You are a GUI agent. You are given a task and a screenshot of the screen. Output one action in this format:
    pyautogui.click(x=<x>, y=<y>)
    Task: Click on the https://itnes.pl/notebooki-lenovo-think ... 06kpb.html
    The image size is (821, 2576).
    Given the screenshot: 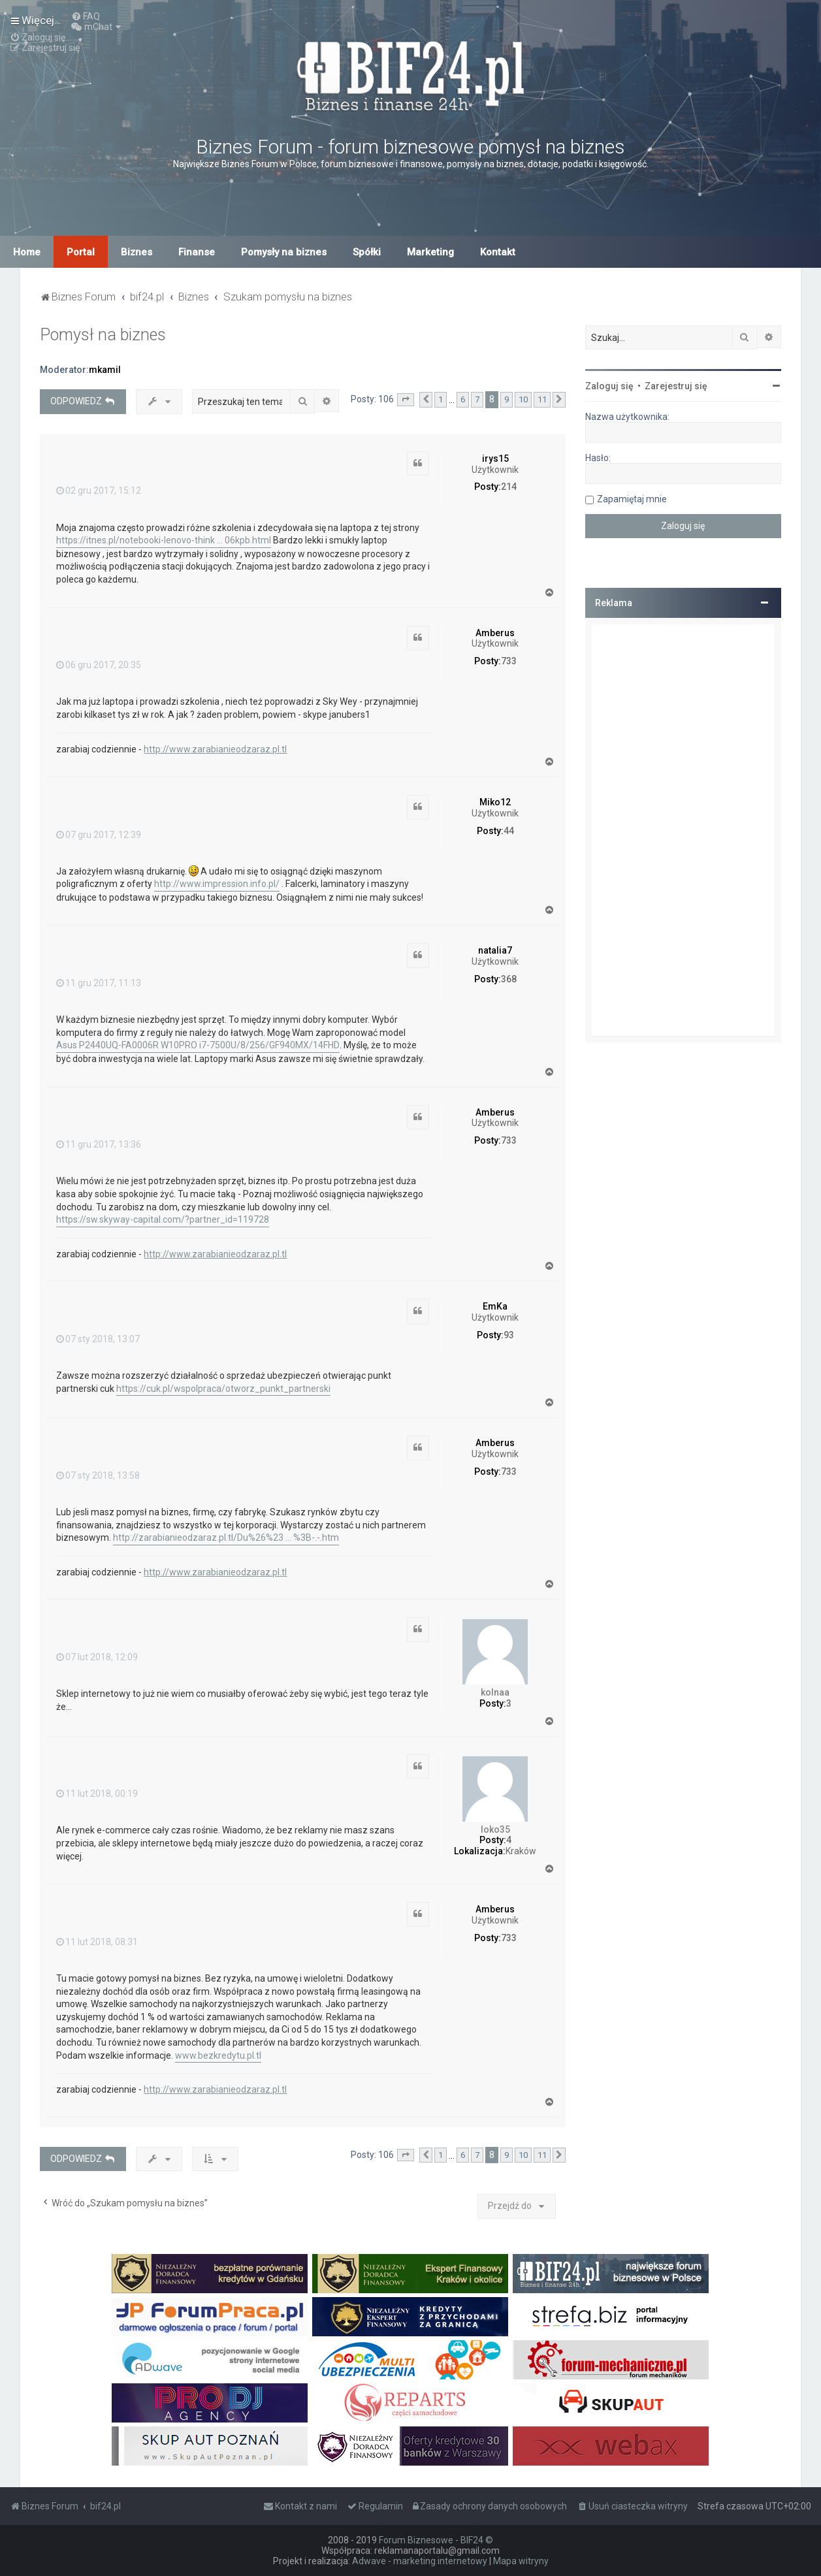 What is the action you would take?
    pyautogui.click(x=163, y=540)
    